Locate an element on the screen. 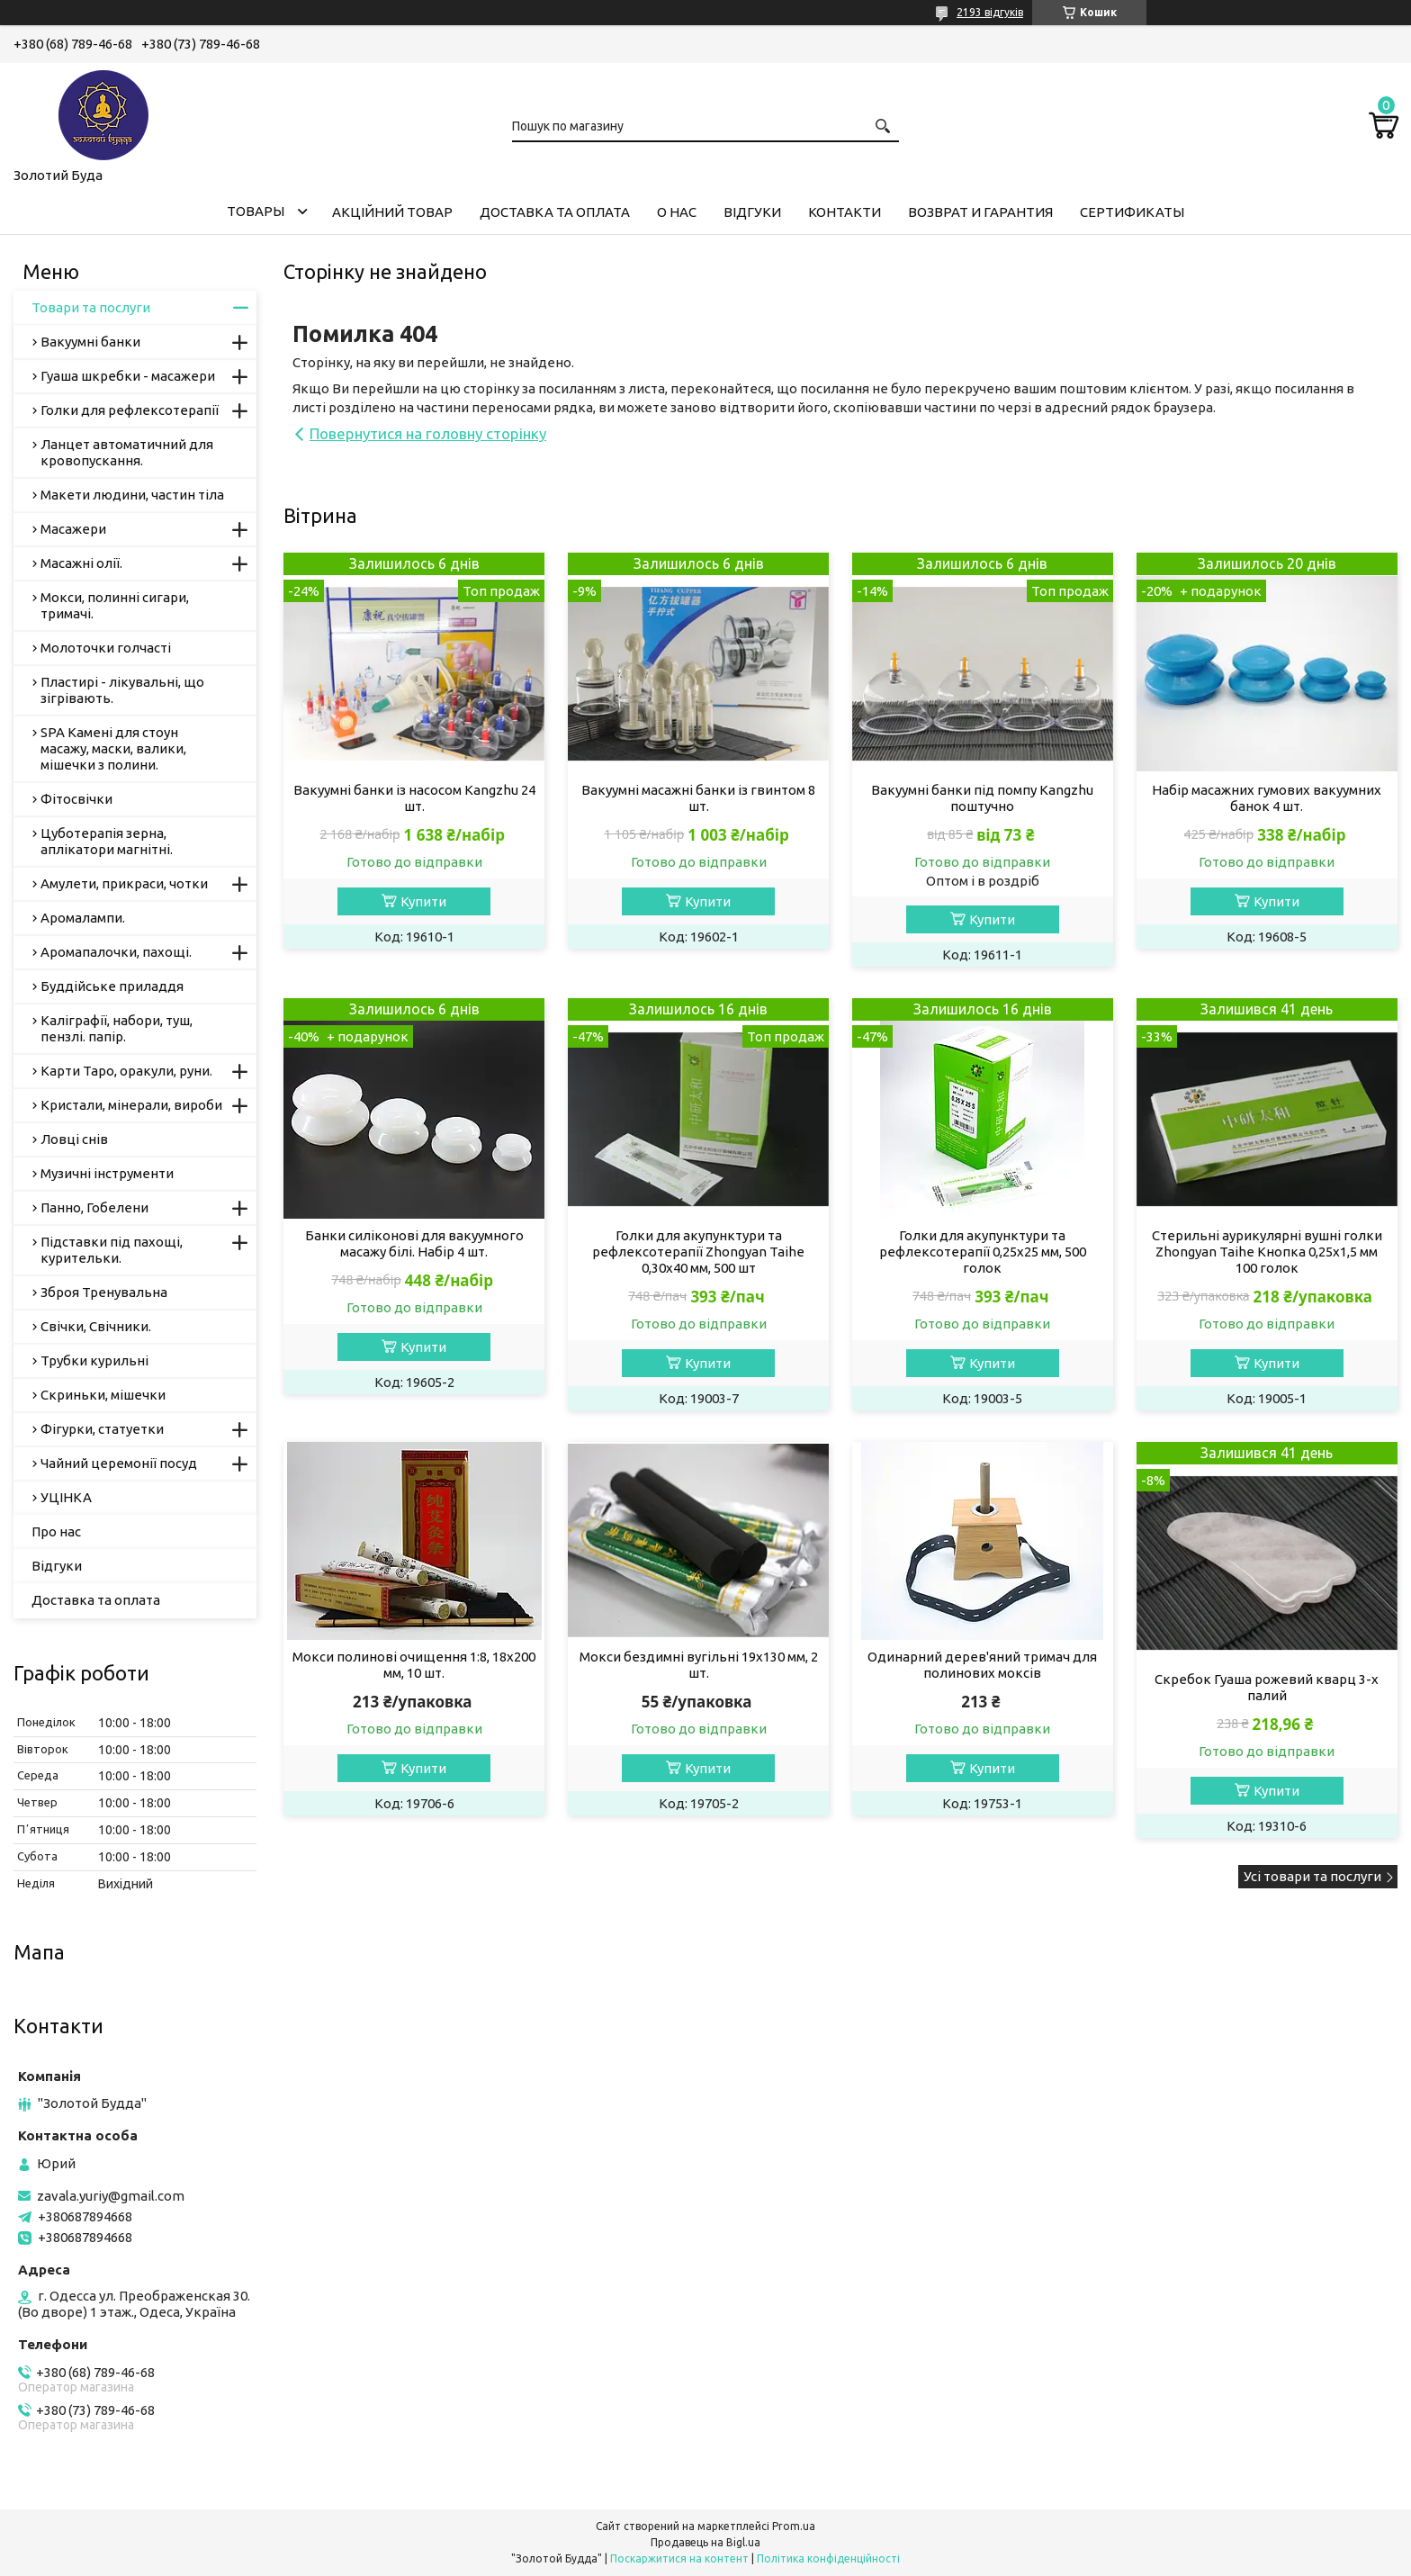 The image size is (1411, 2576). Пластирі - лікувальні, що зігрівають. is located at coordinates (122, 690).